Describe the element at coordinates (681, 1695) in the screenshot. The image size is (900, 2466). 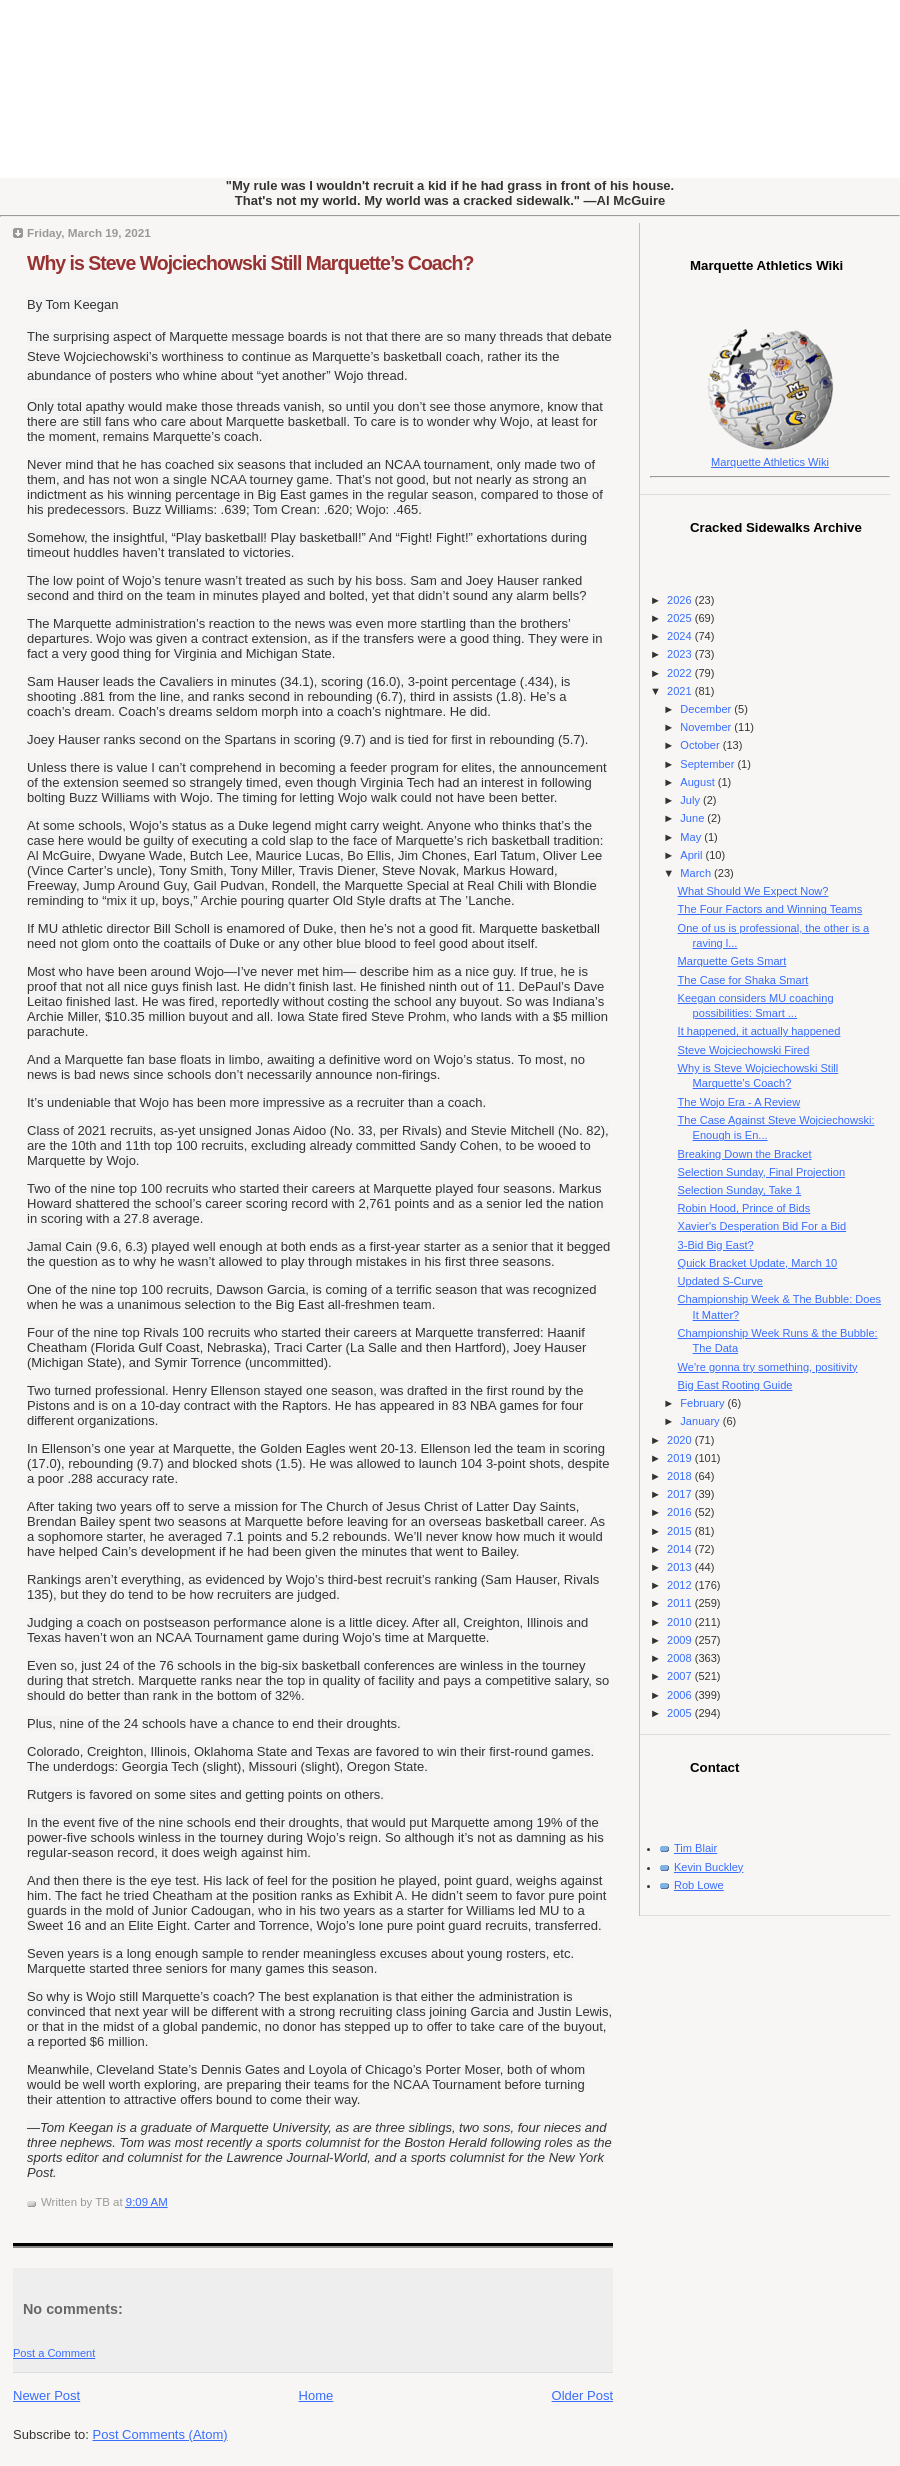
I see `2006` at that location.